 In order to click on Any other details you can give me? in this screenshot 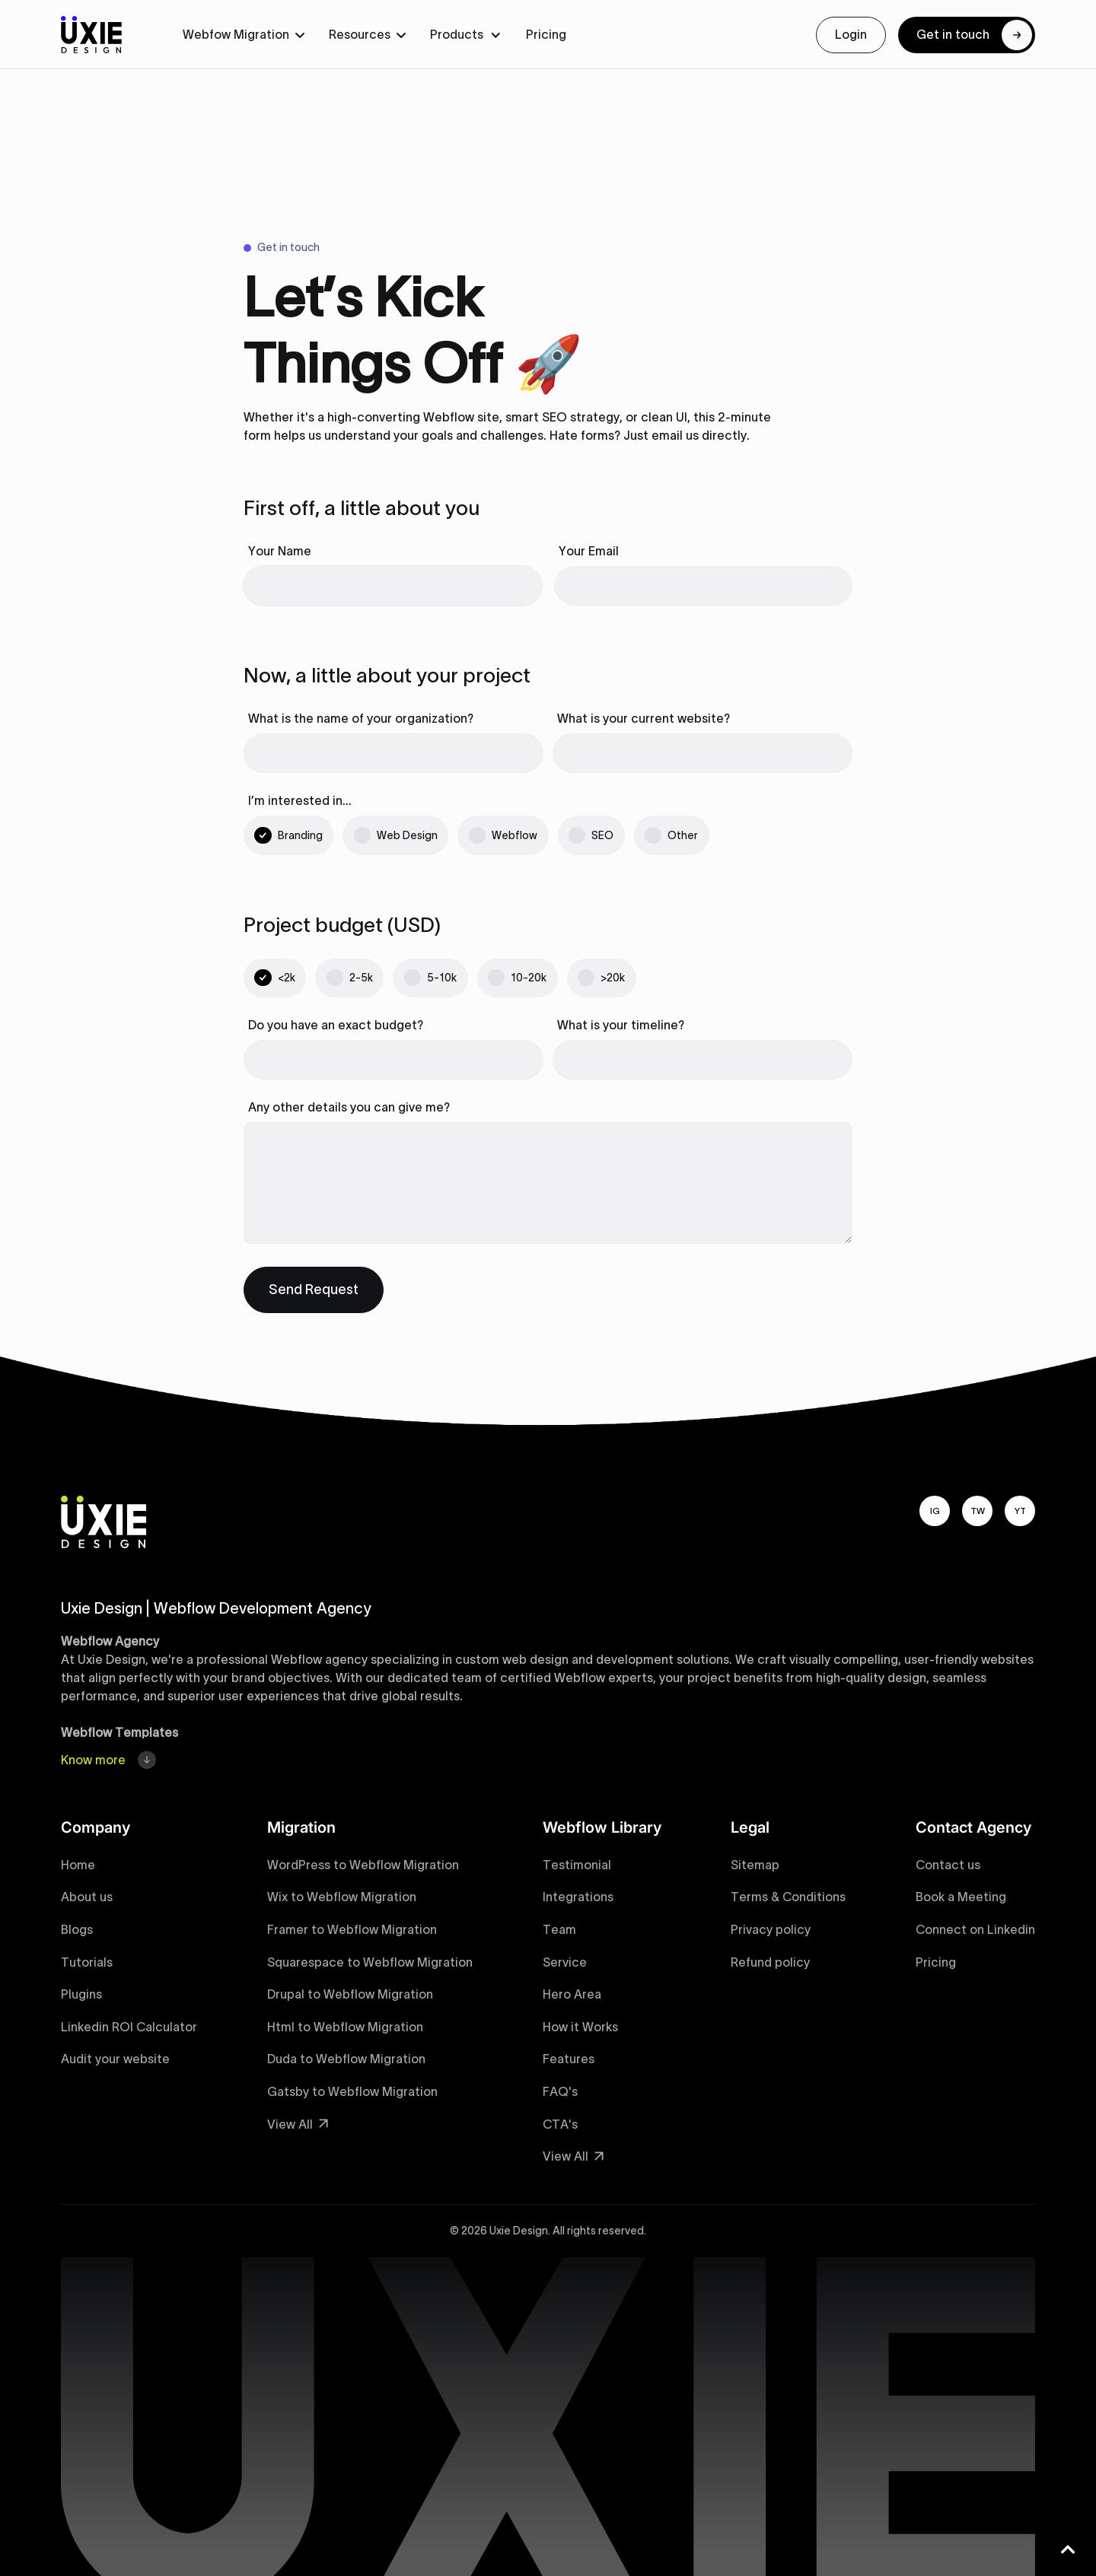, I will do `click(349, 1107)`.